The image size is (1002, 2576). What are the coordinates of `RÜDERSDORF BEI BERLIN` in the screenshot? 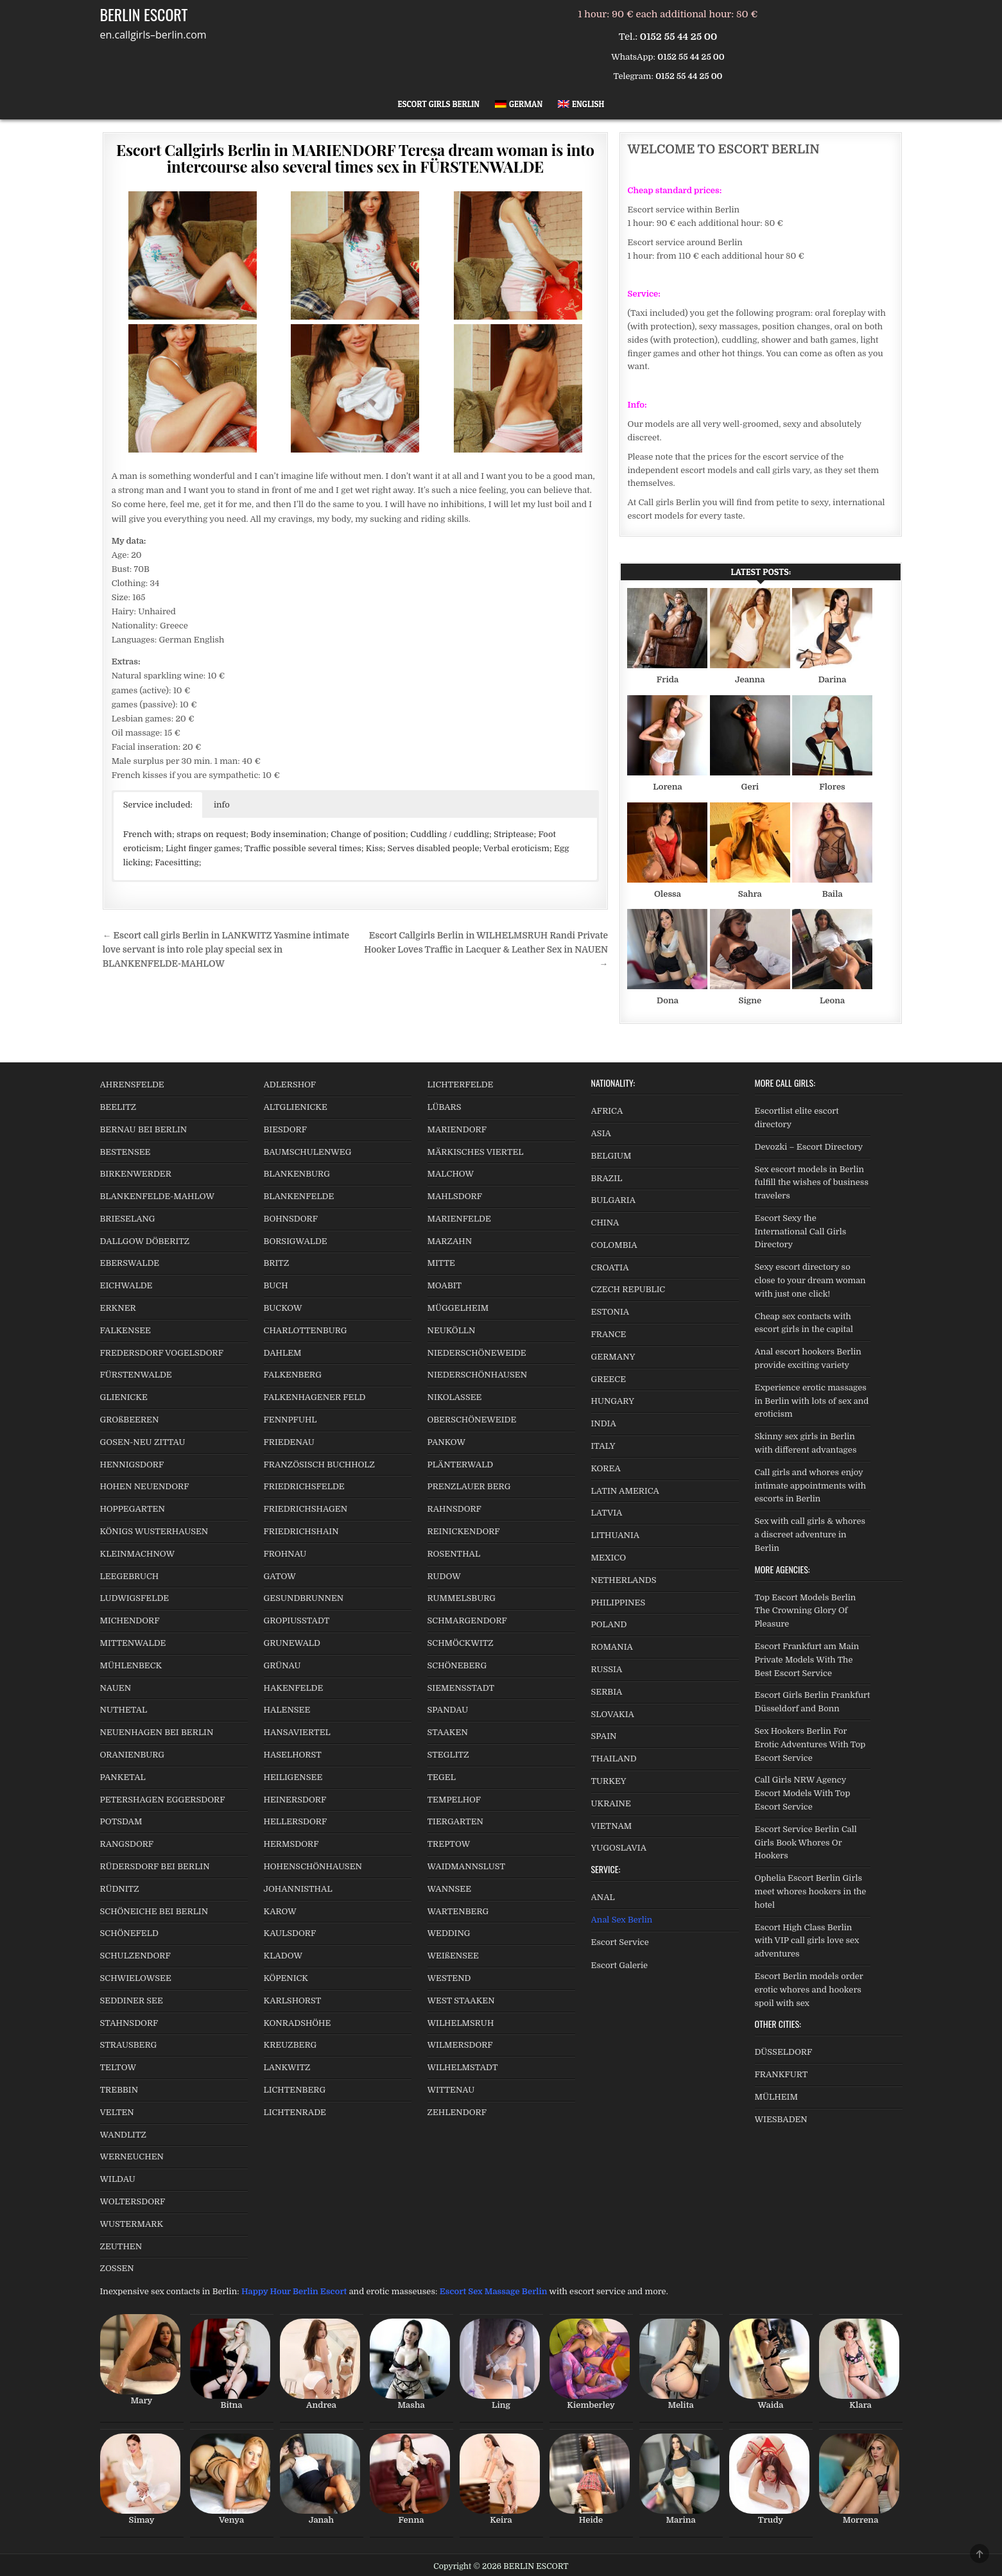 It's located at (155, 1866).